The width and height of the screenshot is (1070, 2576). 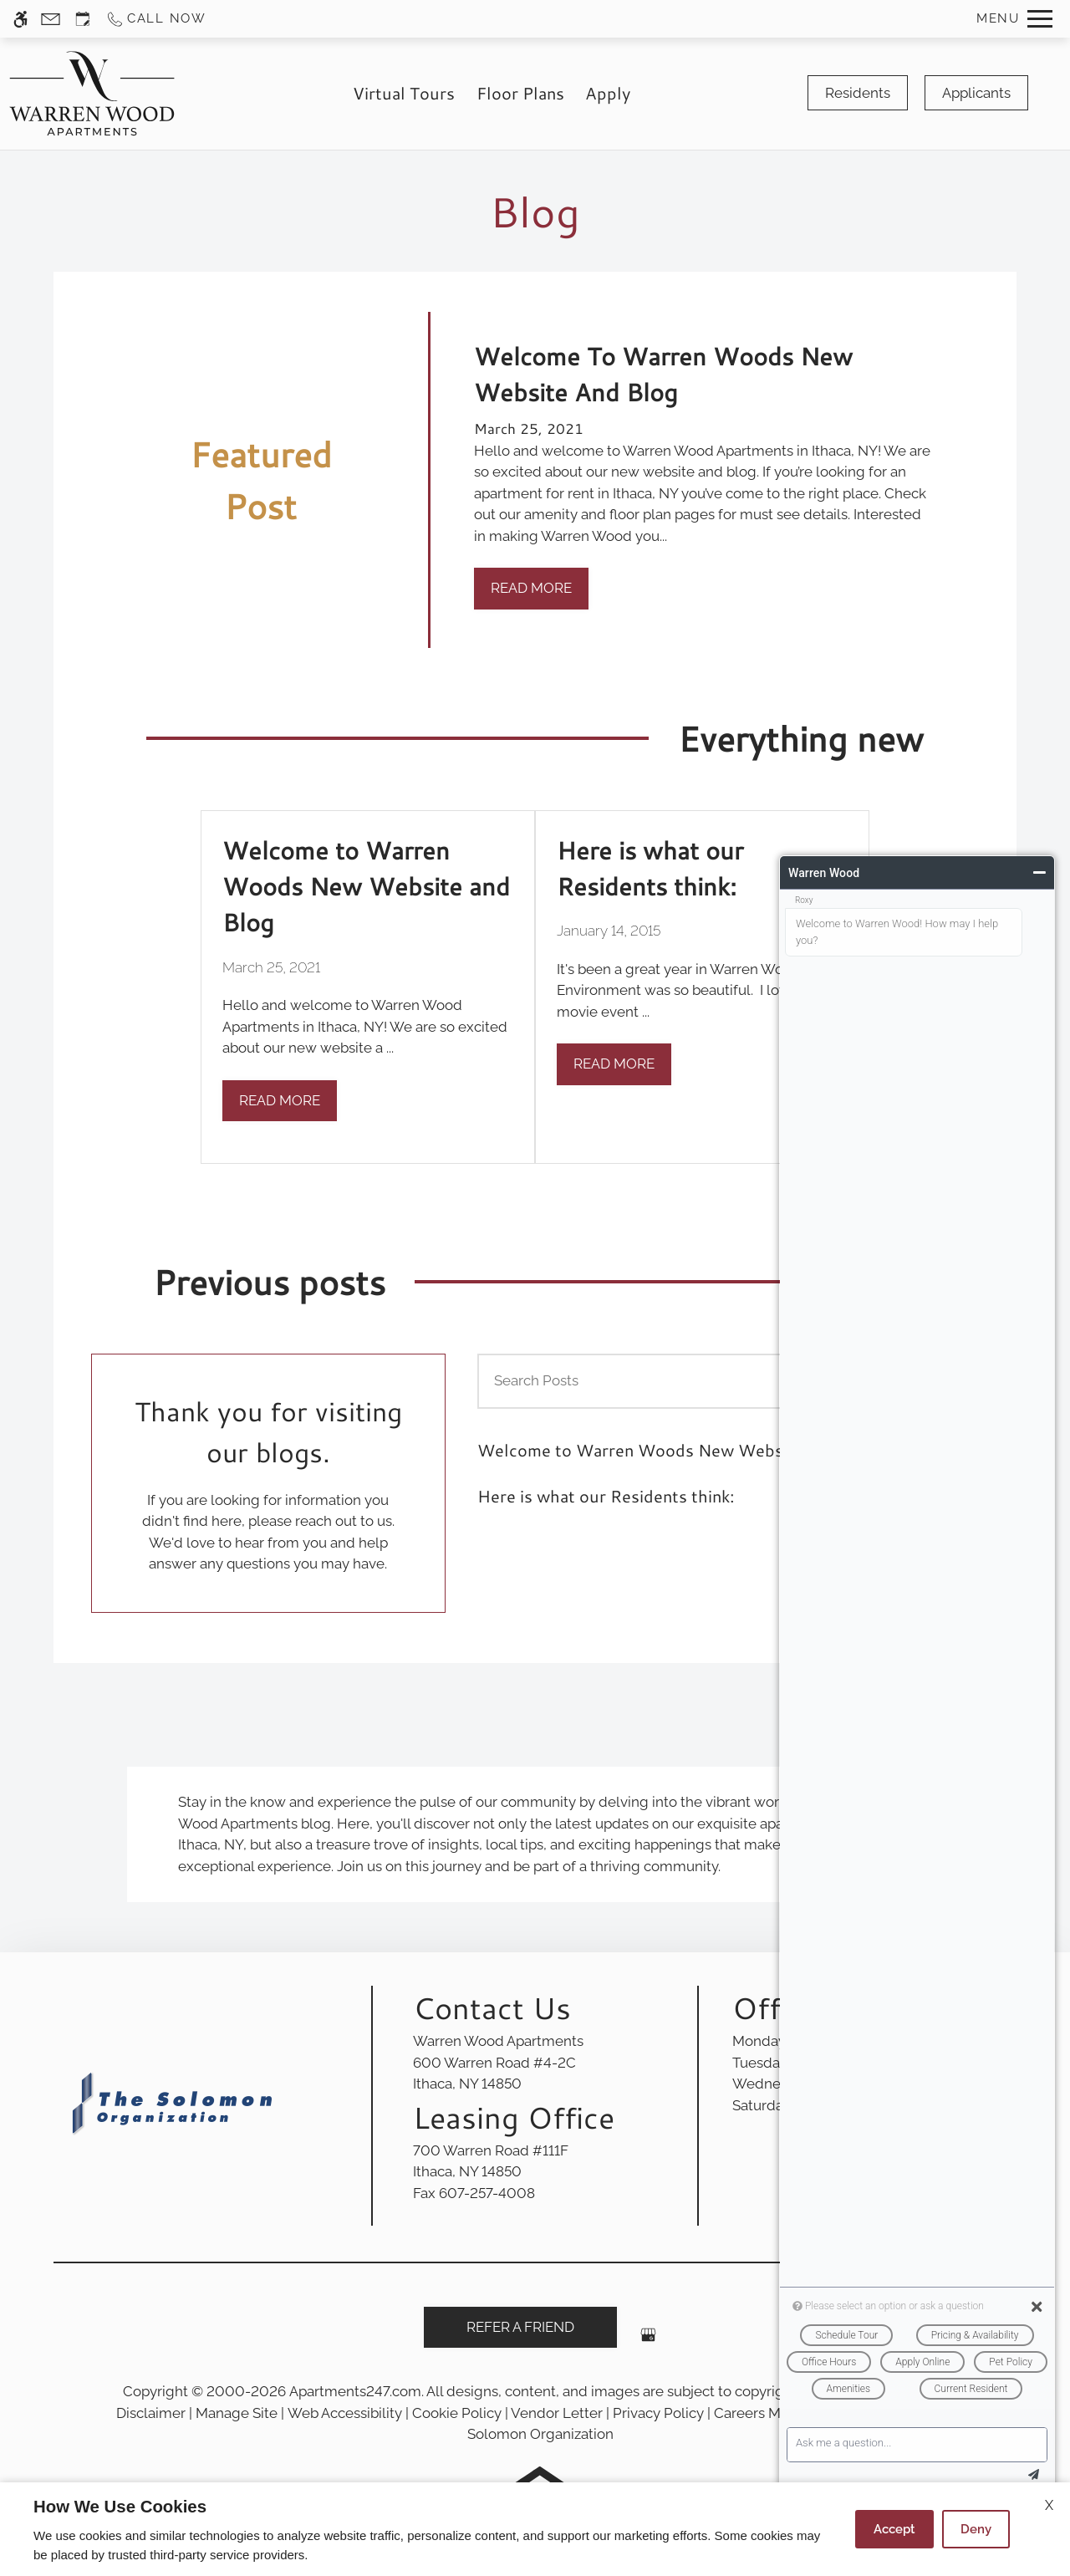 What do you see at coordinates (648, 2341) in the screenshot?
I see `[Google my business]` at bounding box center [648, 2341].